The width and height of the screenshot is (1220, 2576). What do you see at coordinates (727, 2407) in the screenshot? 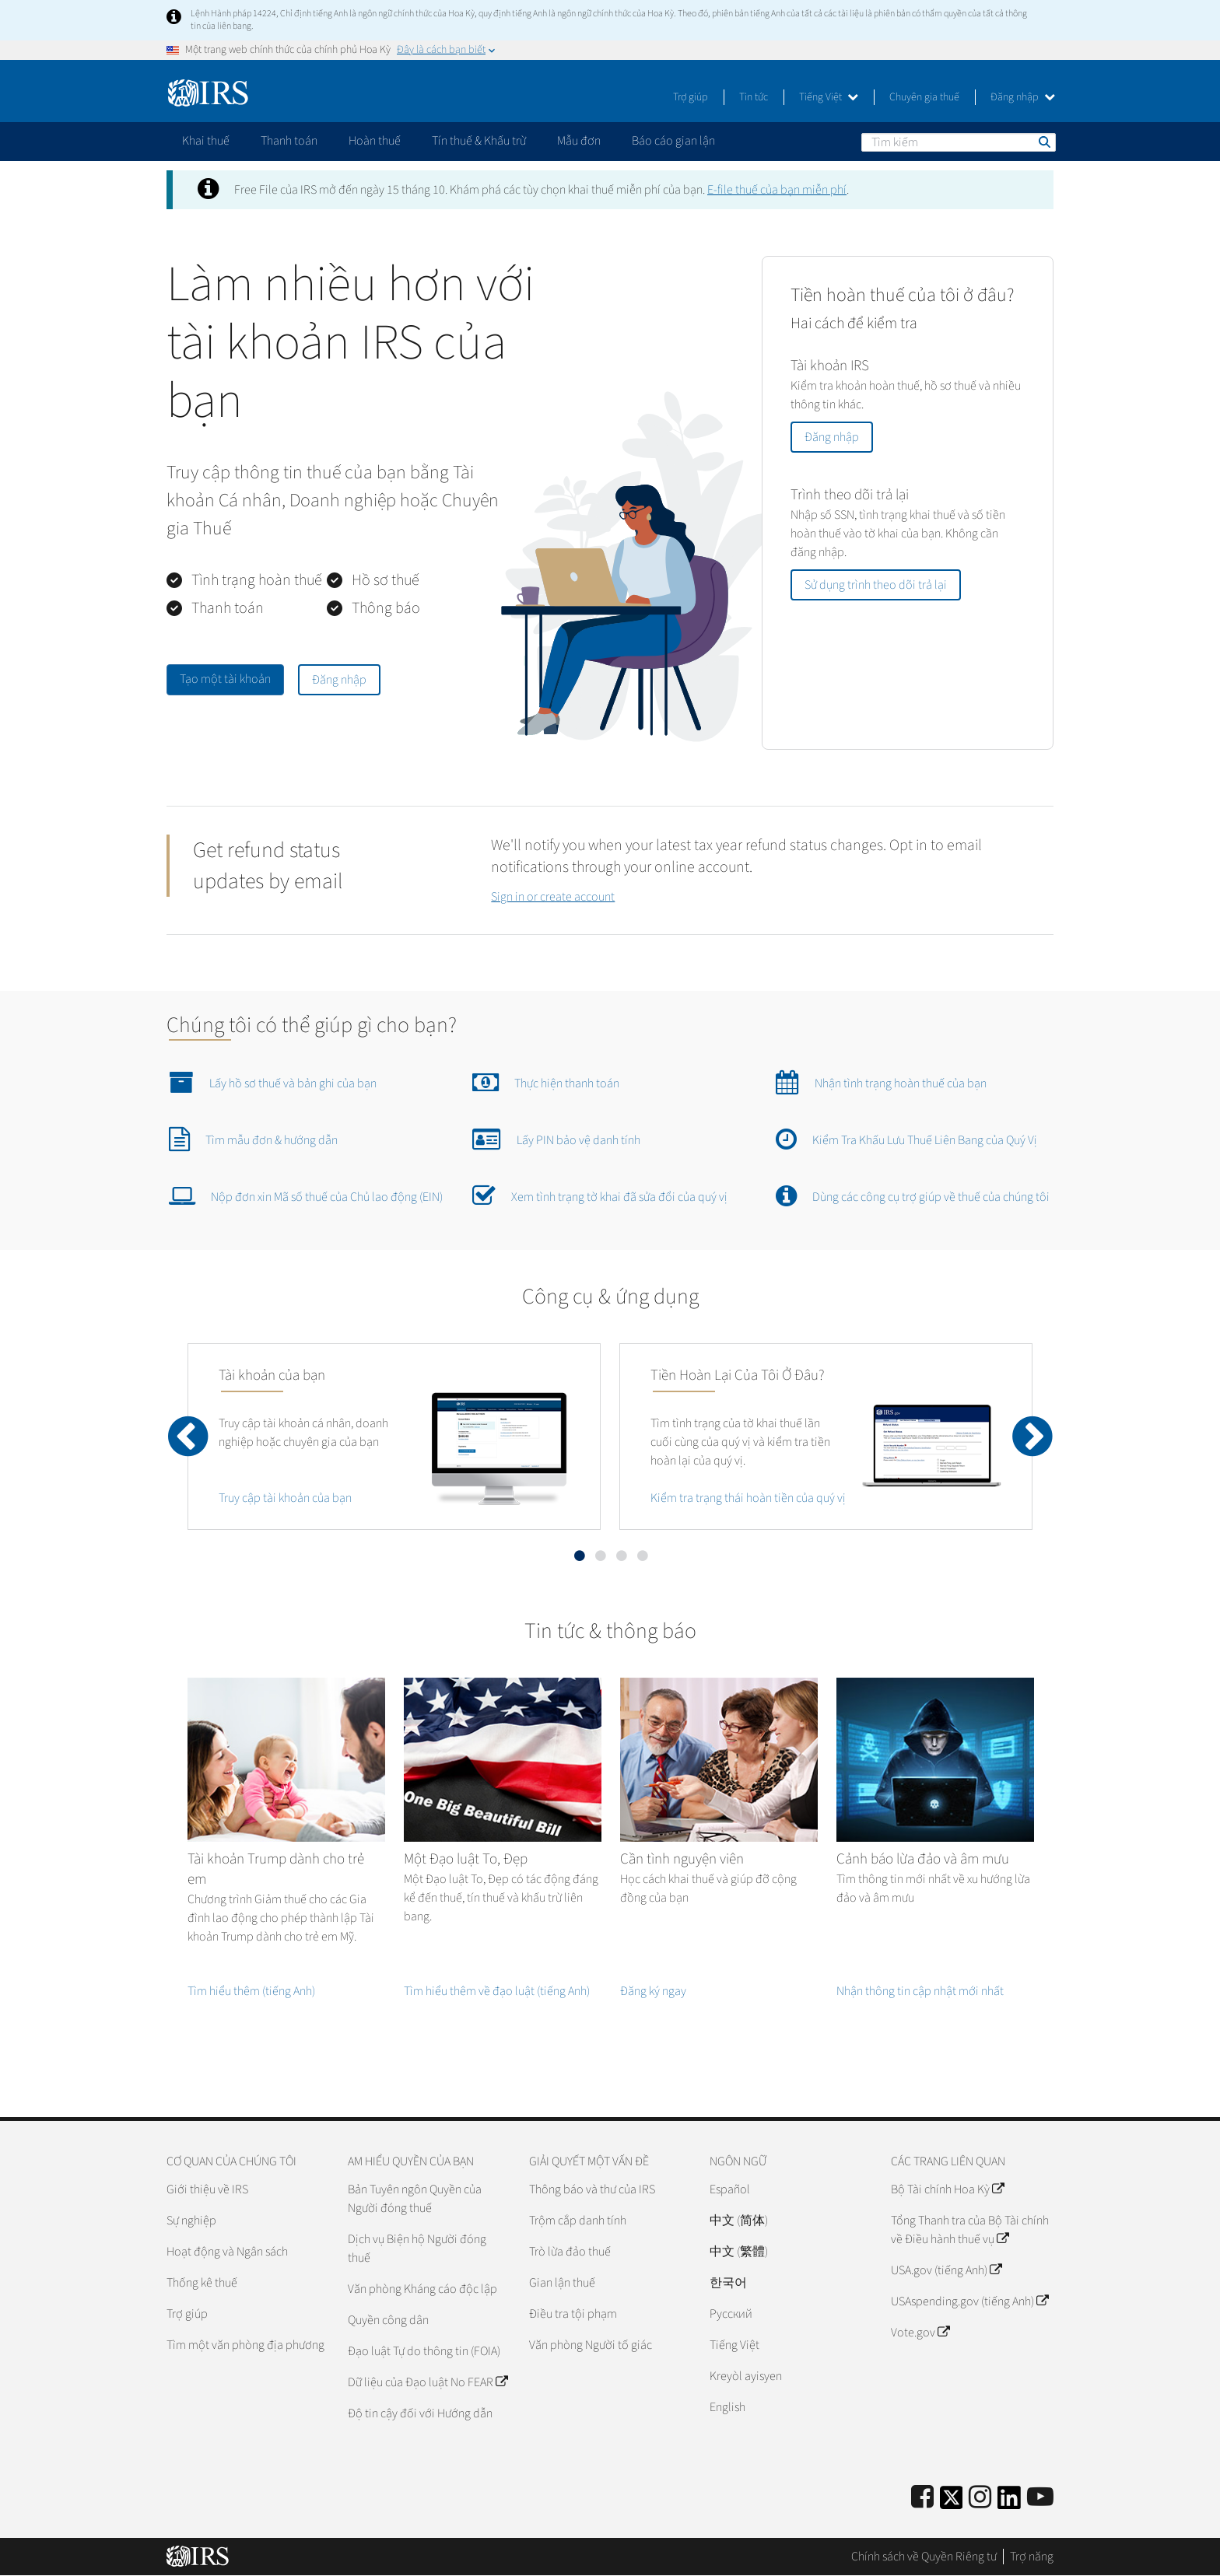
I see `English` at bounding box center [727, 2407].